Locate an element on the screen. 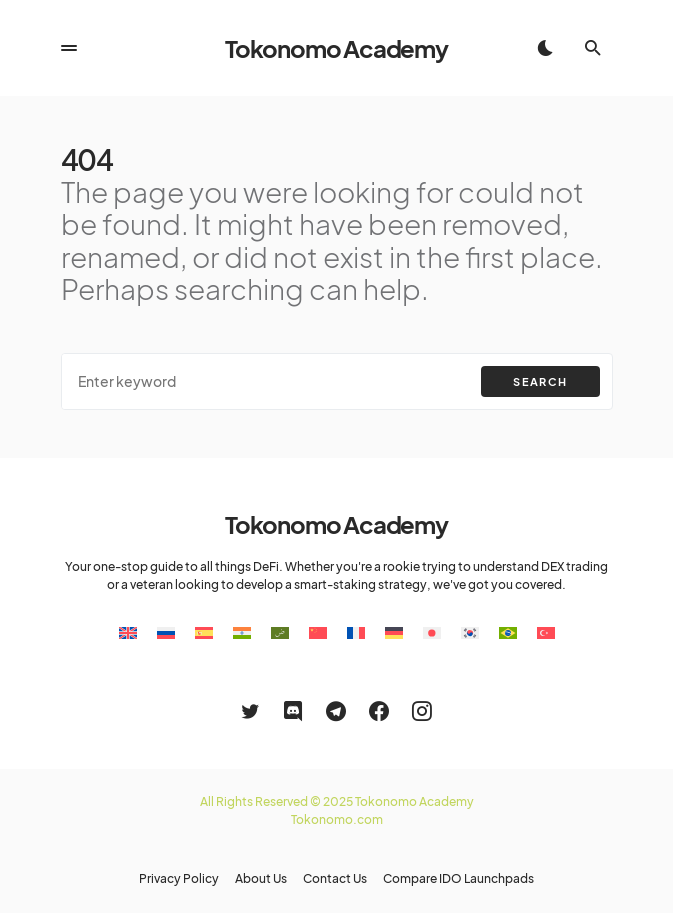 The height and width of the screenshot is (913, 673). About Us is located at coordinates (261, 879).